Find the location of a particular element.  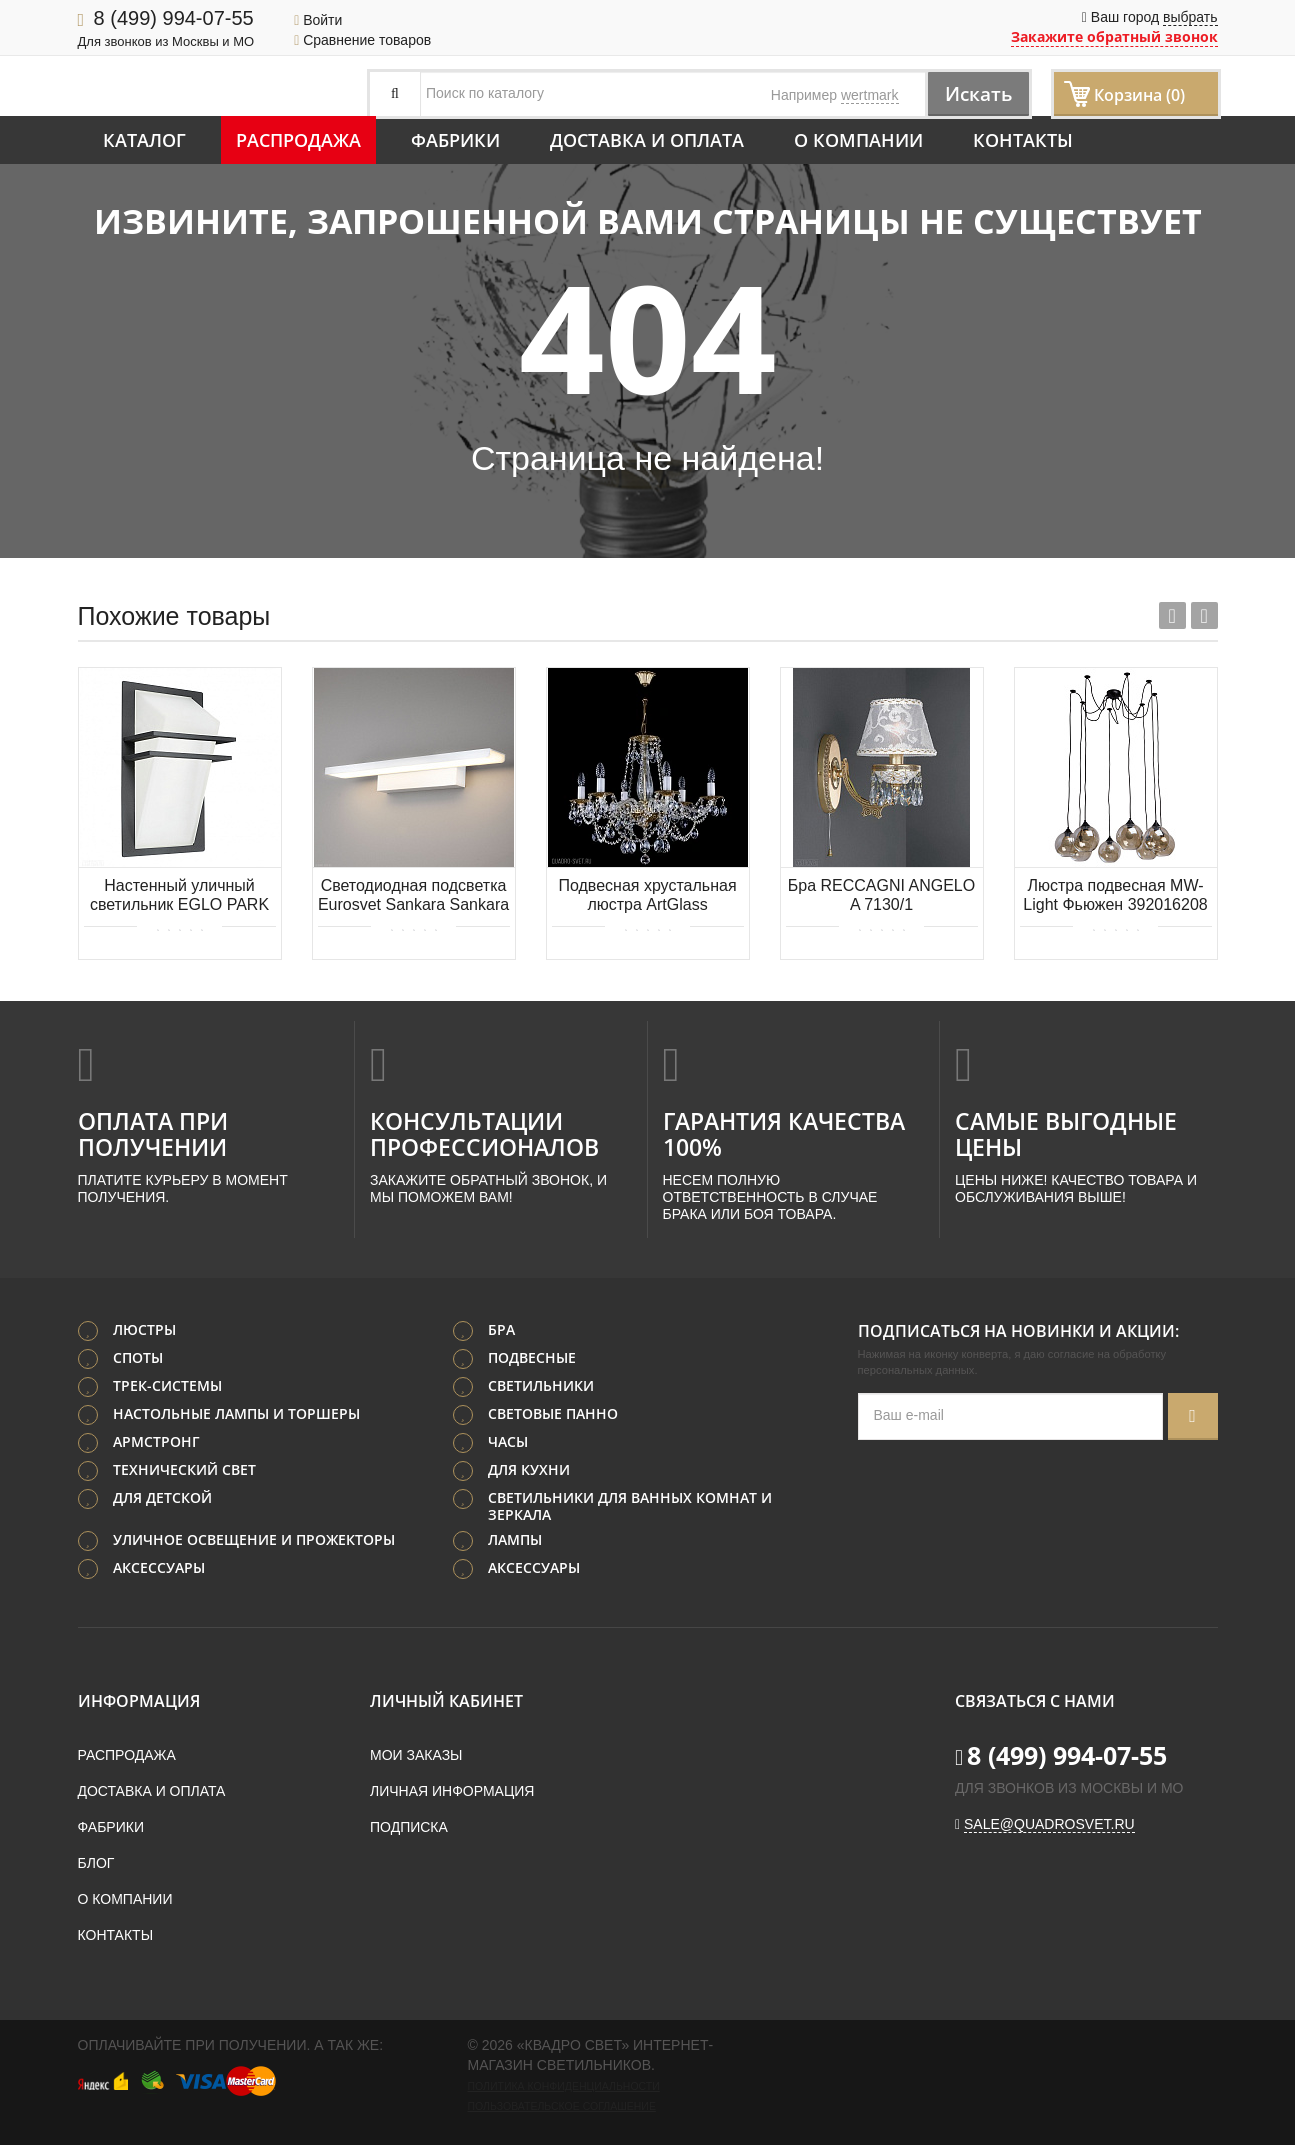

Личная информация is located at coordinates (452, 1792).